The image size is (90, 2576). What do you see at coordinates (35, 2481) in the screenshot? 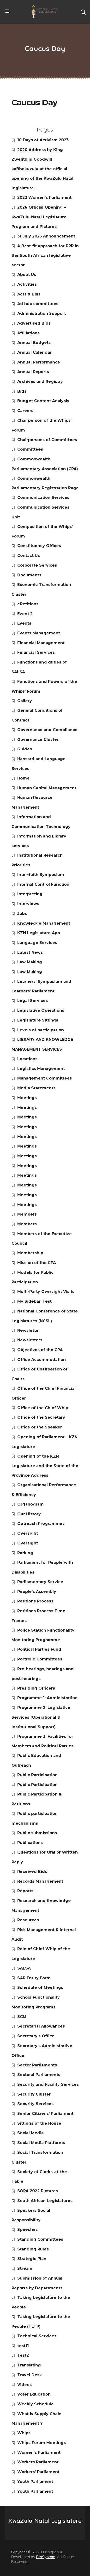
I see `Youth Parliament` at bounding box center [35, 2481].